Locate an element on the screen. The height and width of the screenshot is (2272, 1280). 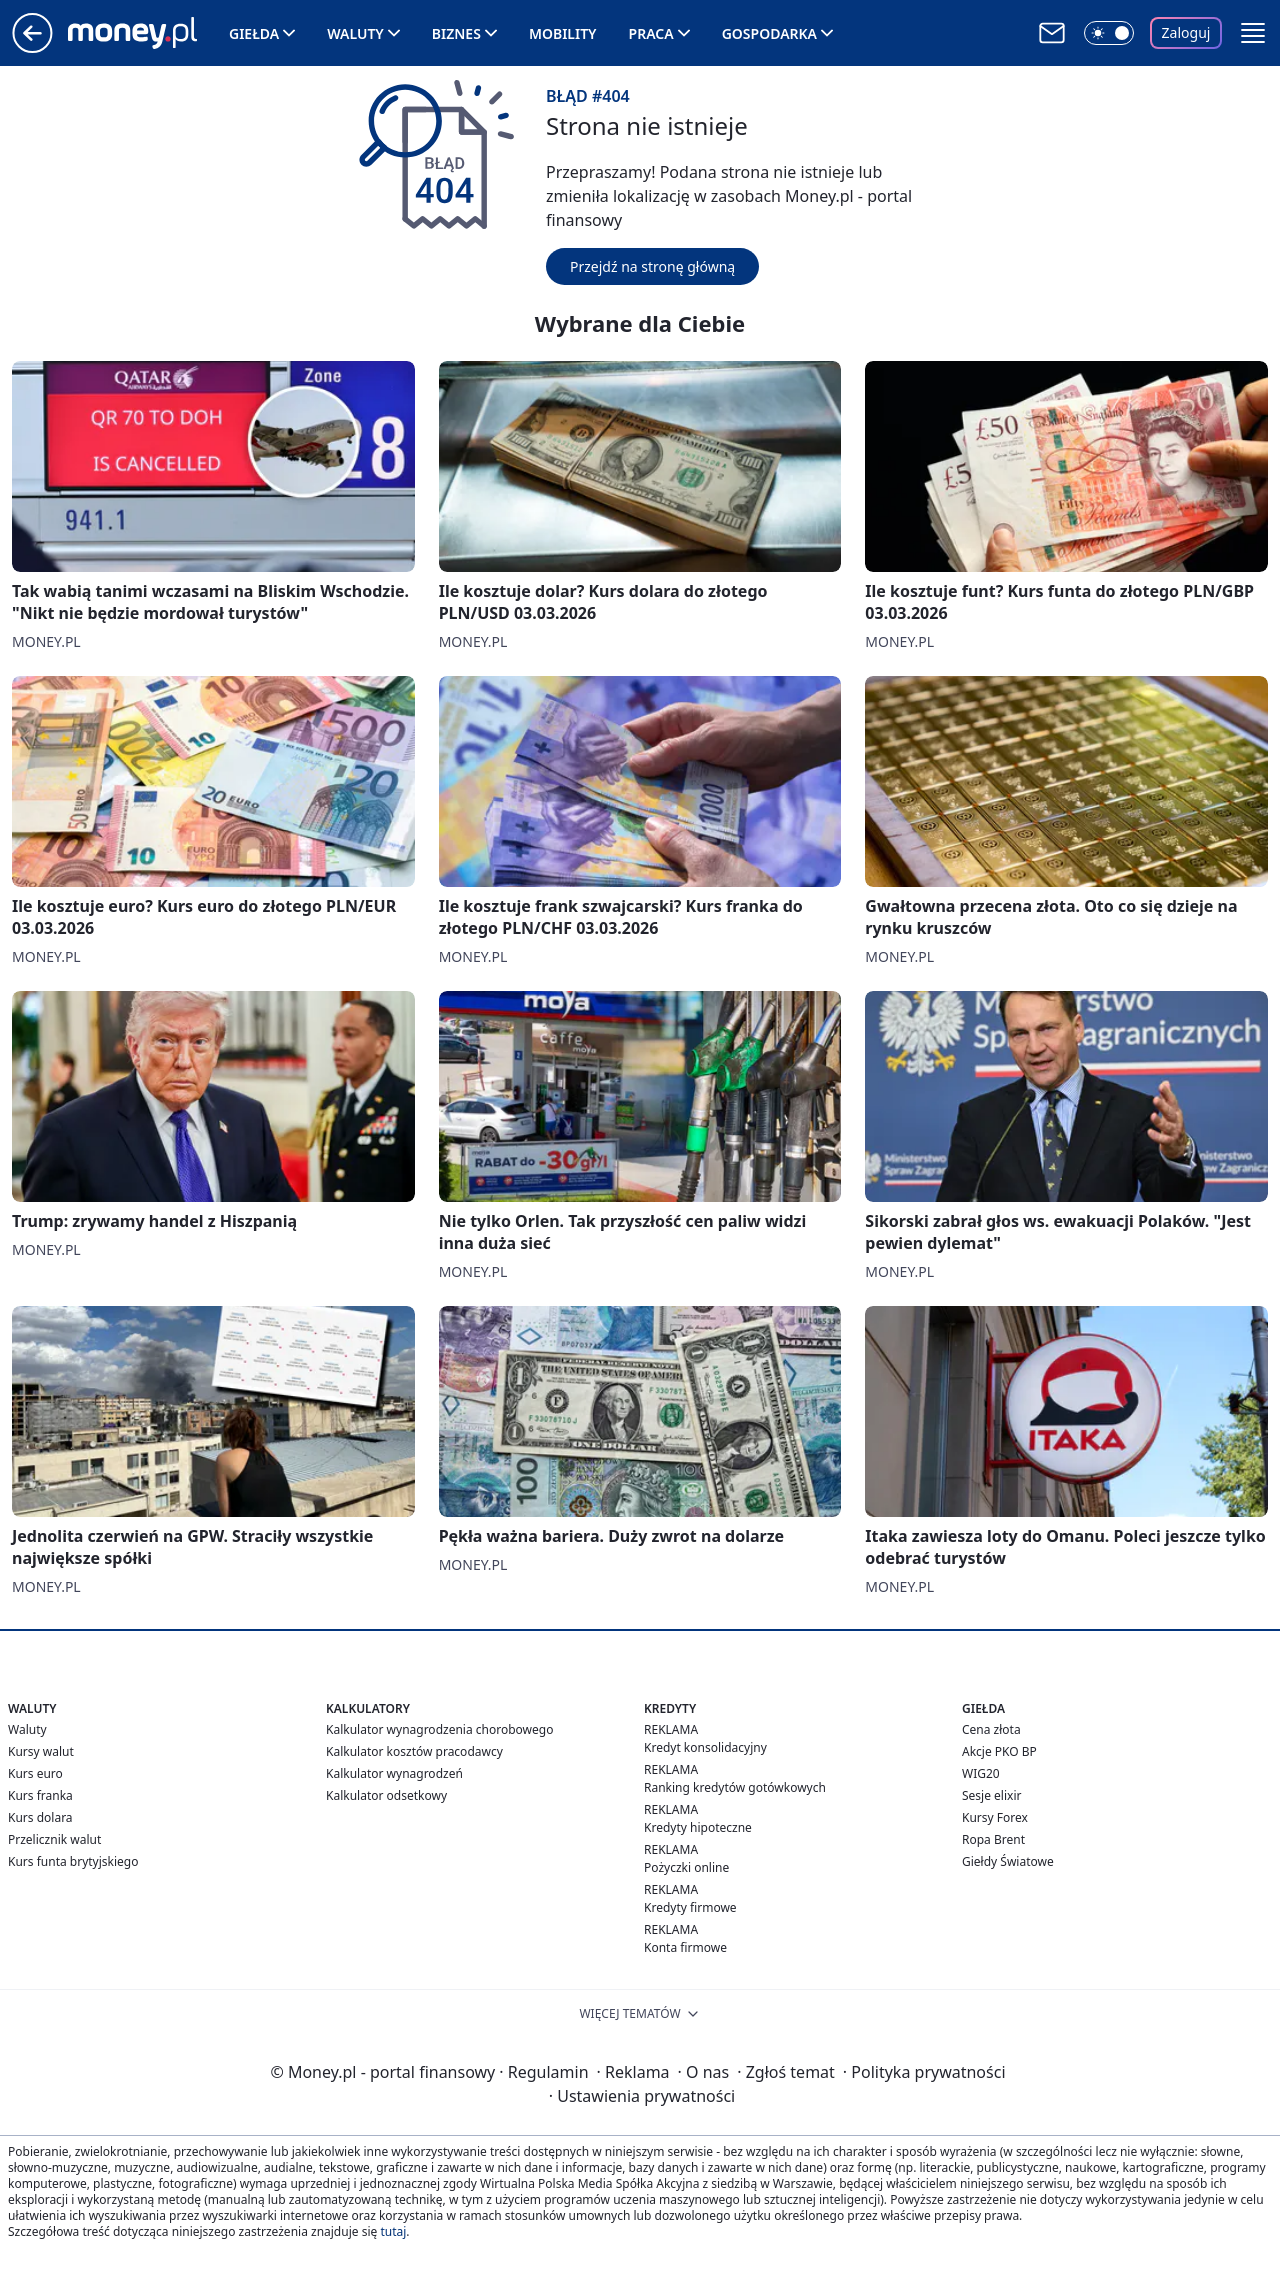
Biznes is located at coordinates (456, 33).